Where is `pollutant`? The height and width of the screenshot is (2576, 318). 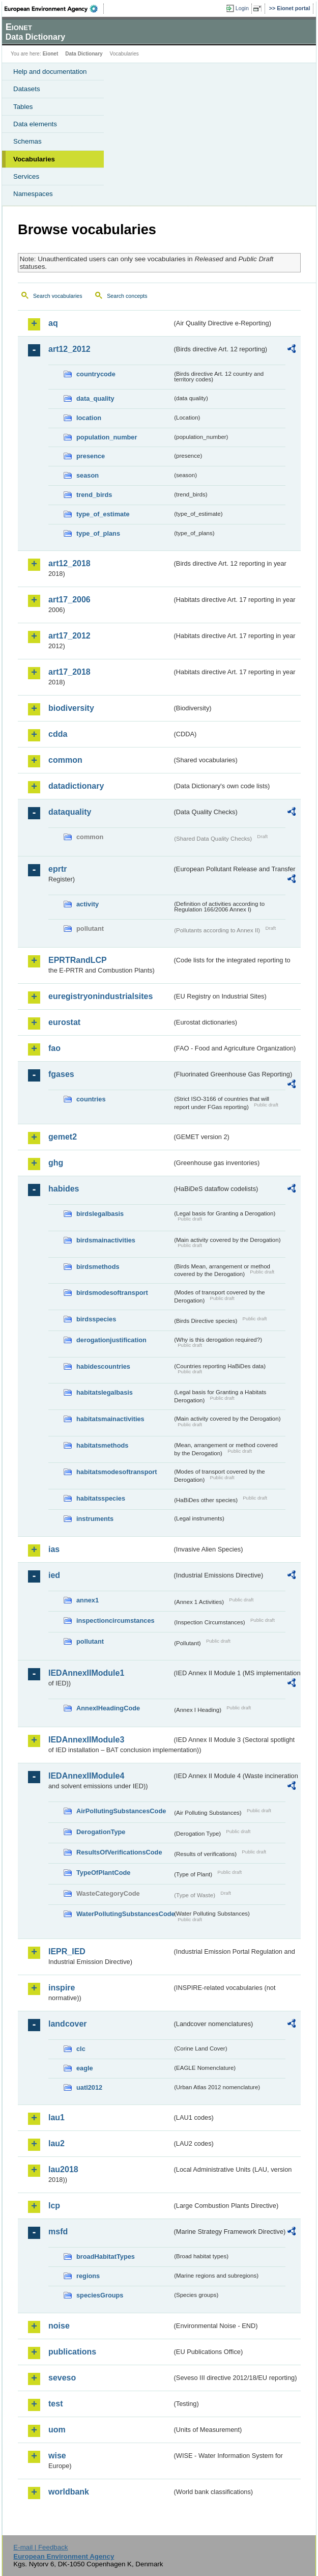 pollutant is located at coordinates (90, 1641).